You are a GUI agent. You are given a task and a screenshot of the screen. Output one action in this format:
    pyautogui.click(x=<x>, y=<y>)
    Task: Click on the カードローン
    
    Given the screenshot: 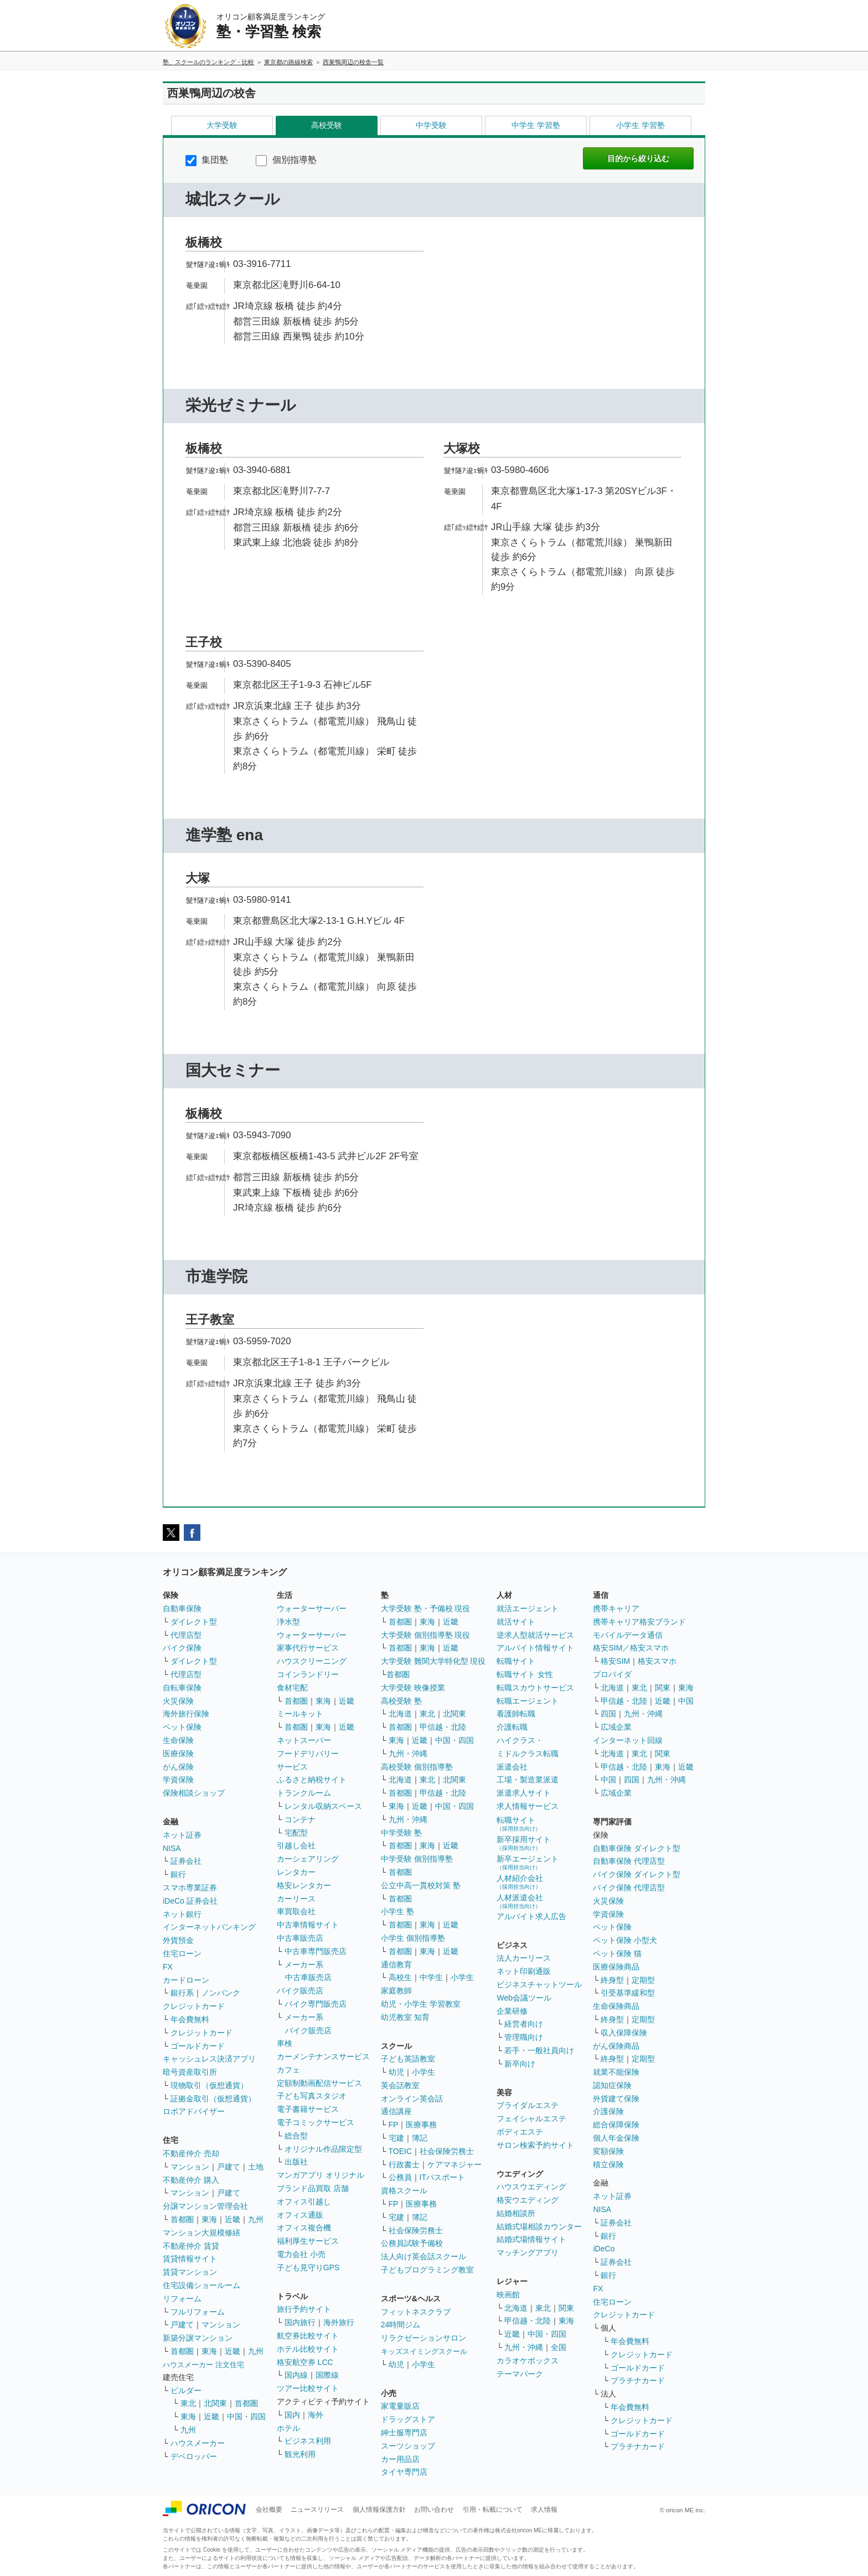 What is the action you would take?
    pyautogui.click(x=186, y=1980)
    